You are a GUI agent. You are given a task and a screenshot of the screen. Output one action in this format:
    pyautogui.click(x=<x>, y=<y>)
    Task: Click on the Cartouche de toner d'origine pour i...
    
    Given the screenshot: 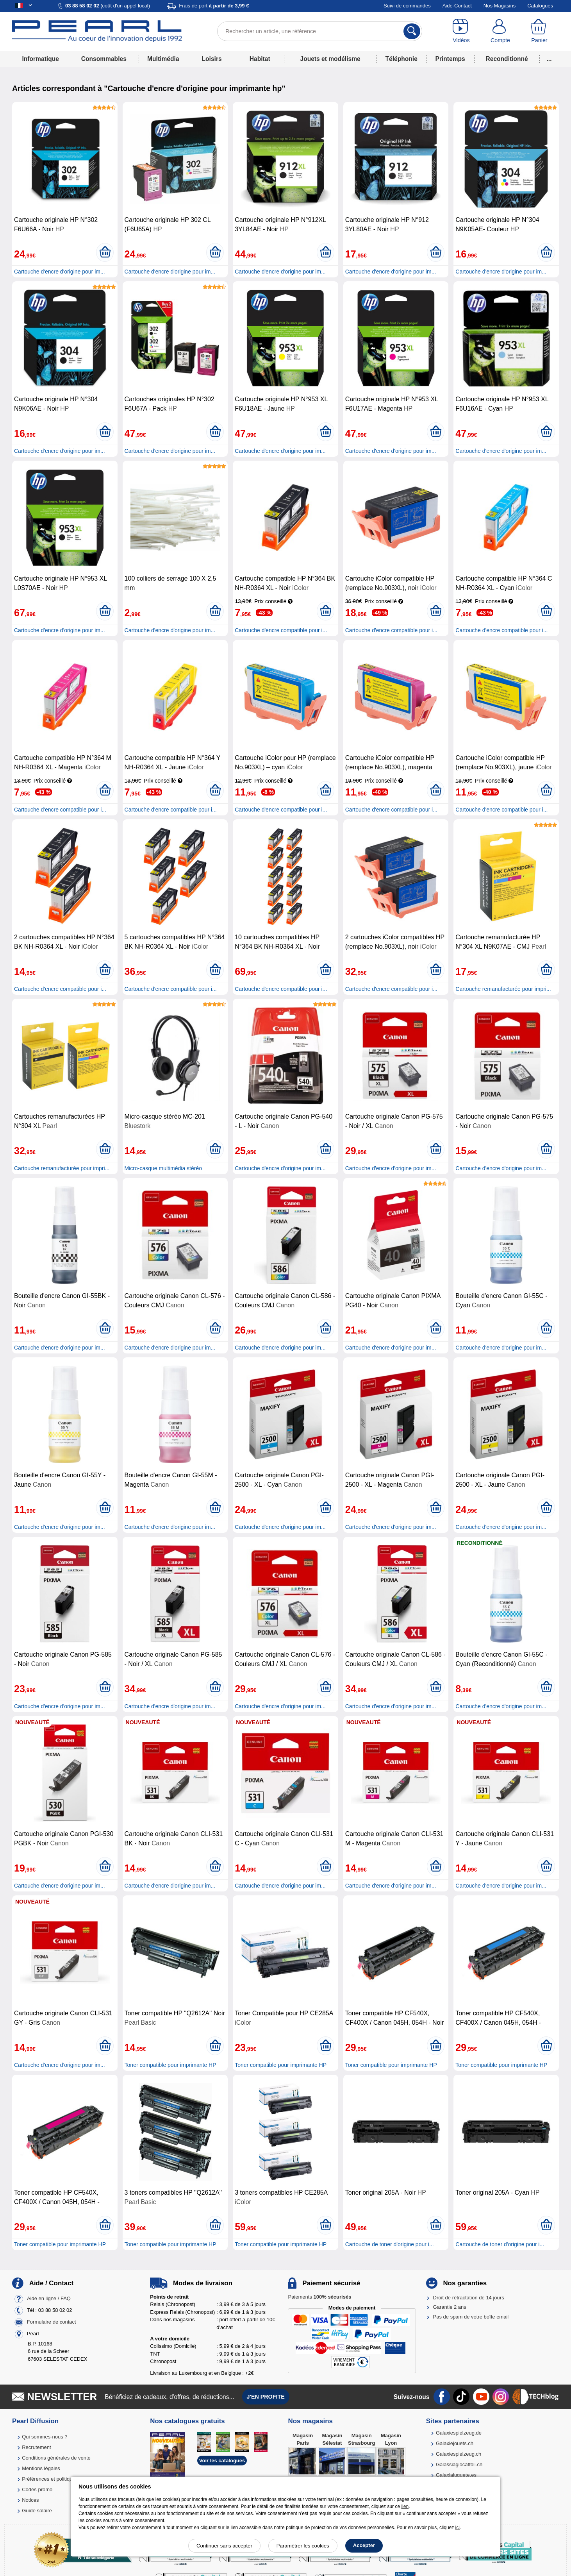 What is the action you would take?
    pyautogui.click(x=389, y=2244)
    